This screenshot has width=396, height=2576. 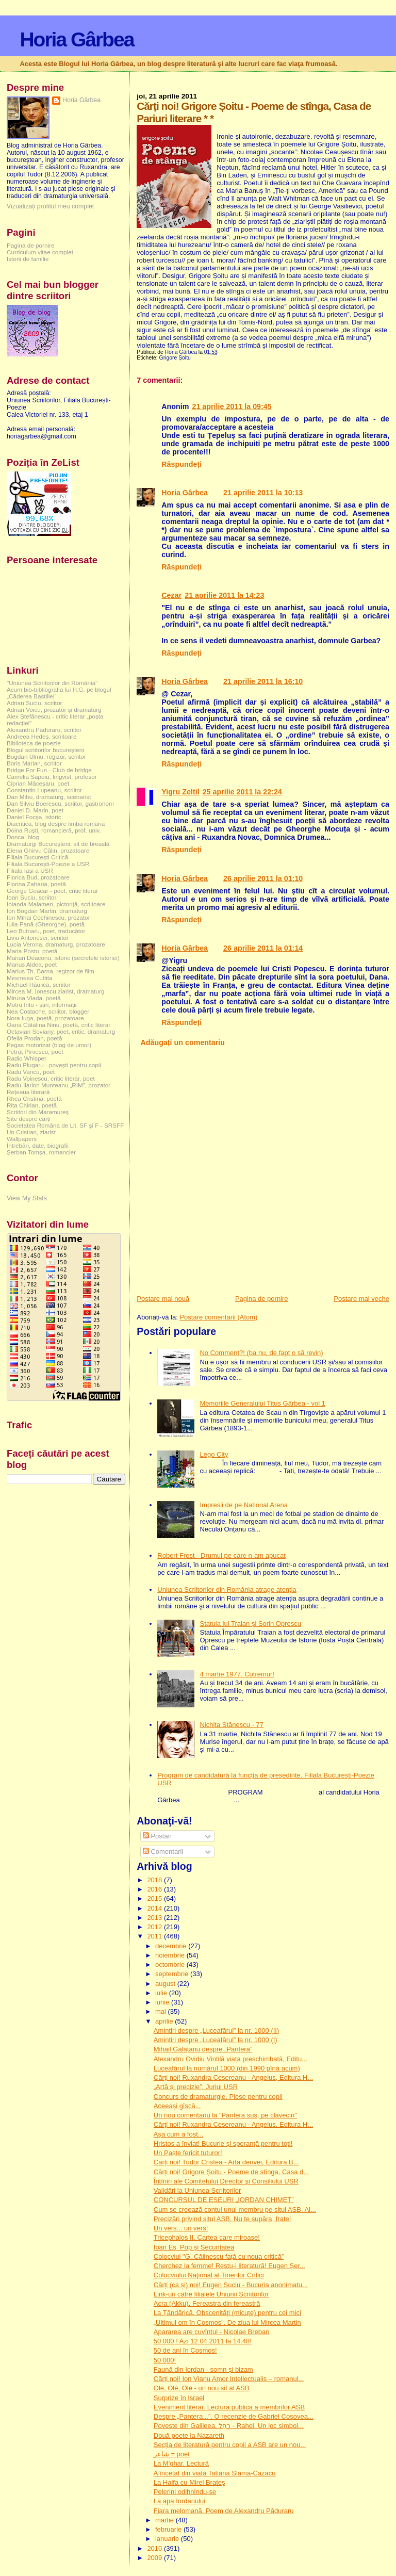 What do you see at coordinates (34, 1098) in the screenshot?
I see `Rhea Cristina, poetă` at bounding box center [34, 1098].